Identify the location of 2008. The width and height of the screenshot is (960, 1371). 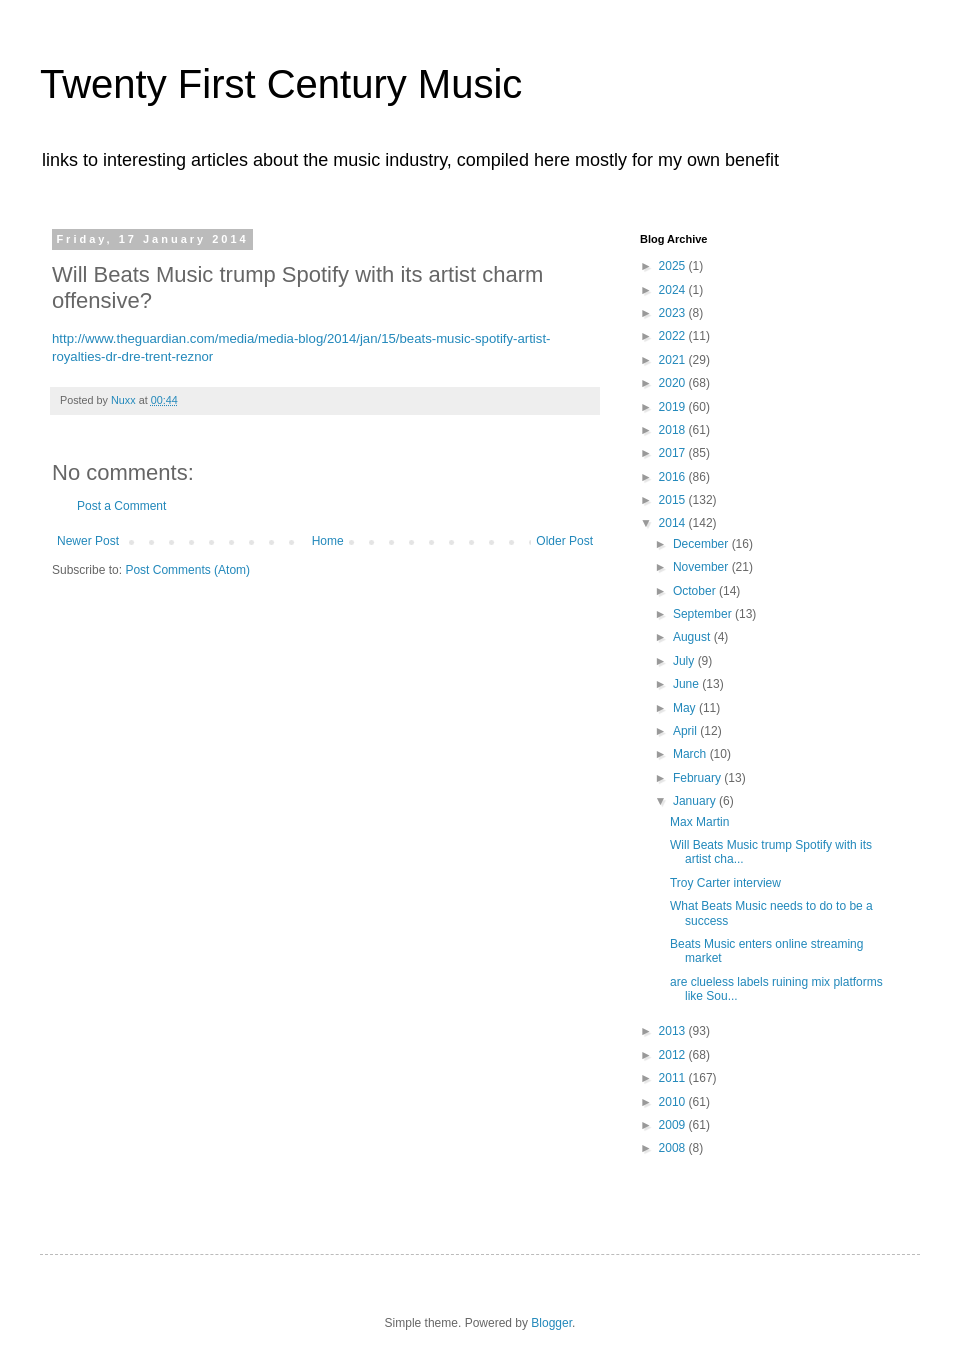
(674, 1148).